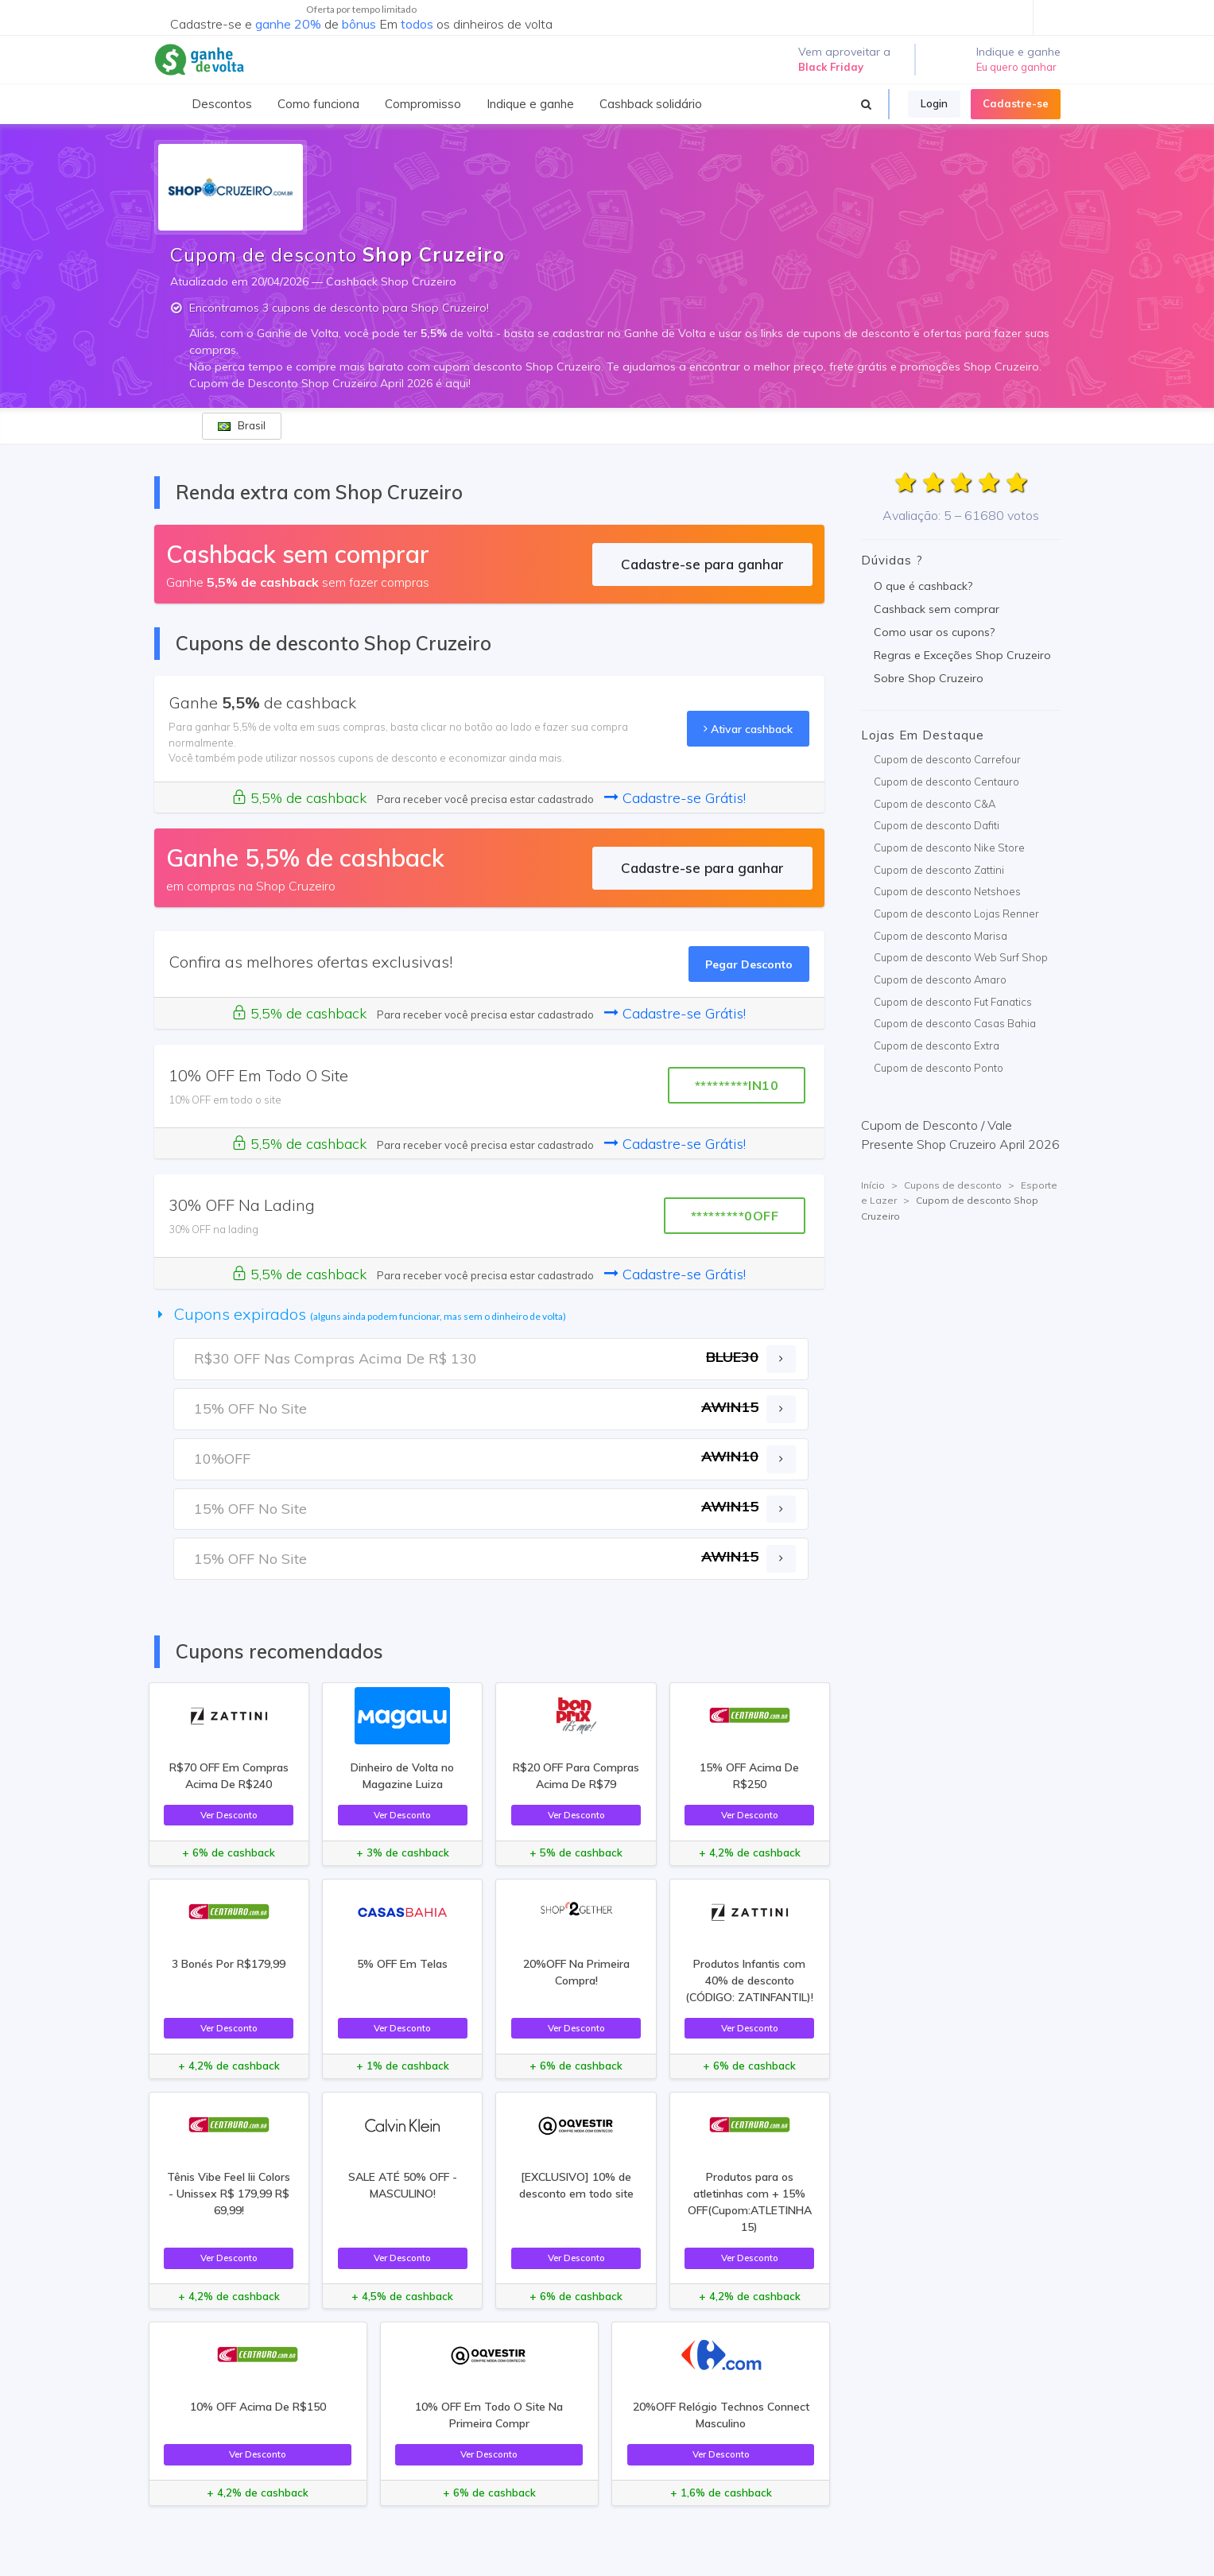  Describe the element at coordinates (939, 869) in the screenshot. I see `Cupom de desconto Zattini` at that location.